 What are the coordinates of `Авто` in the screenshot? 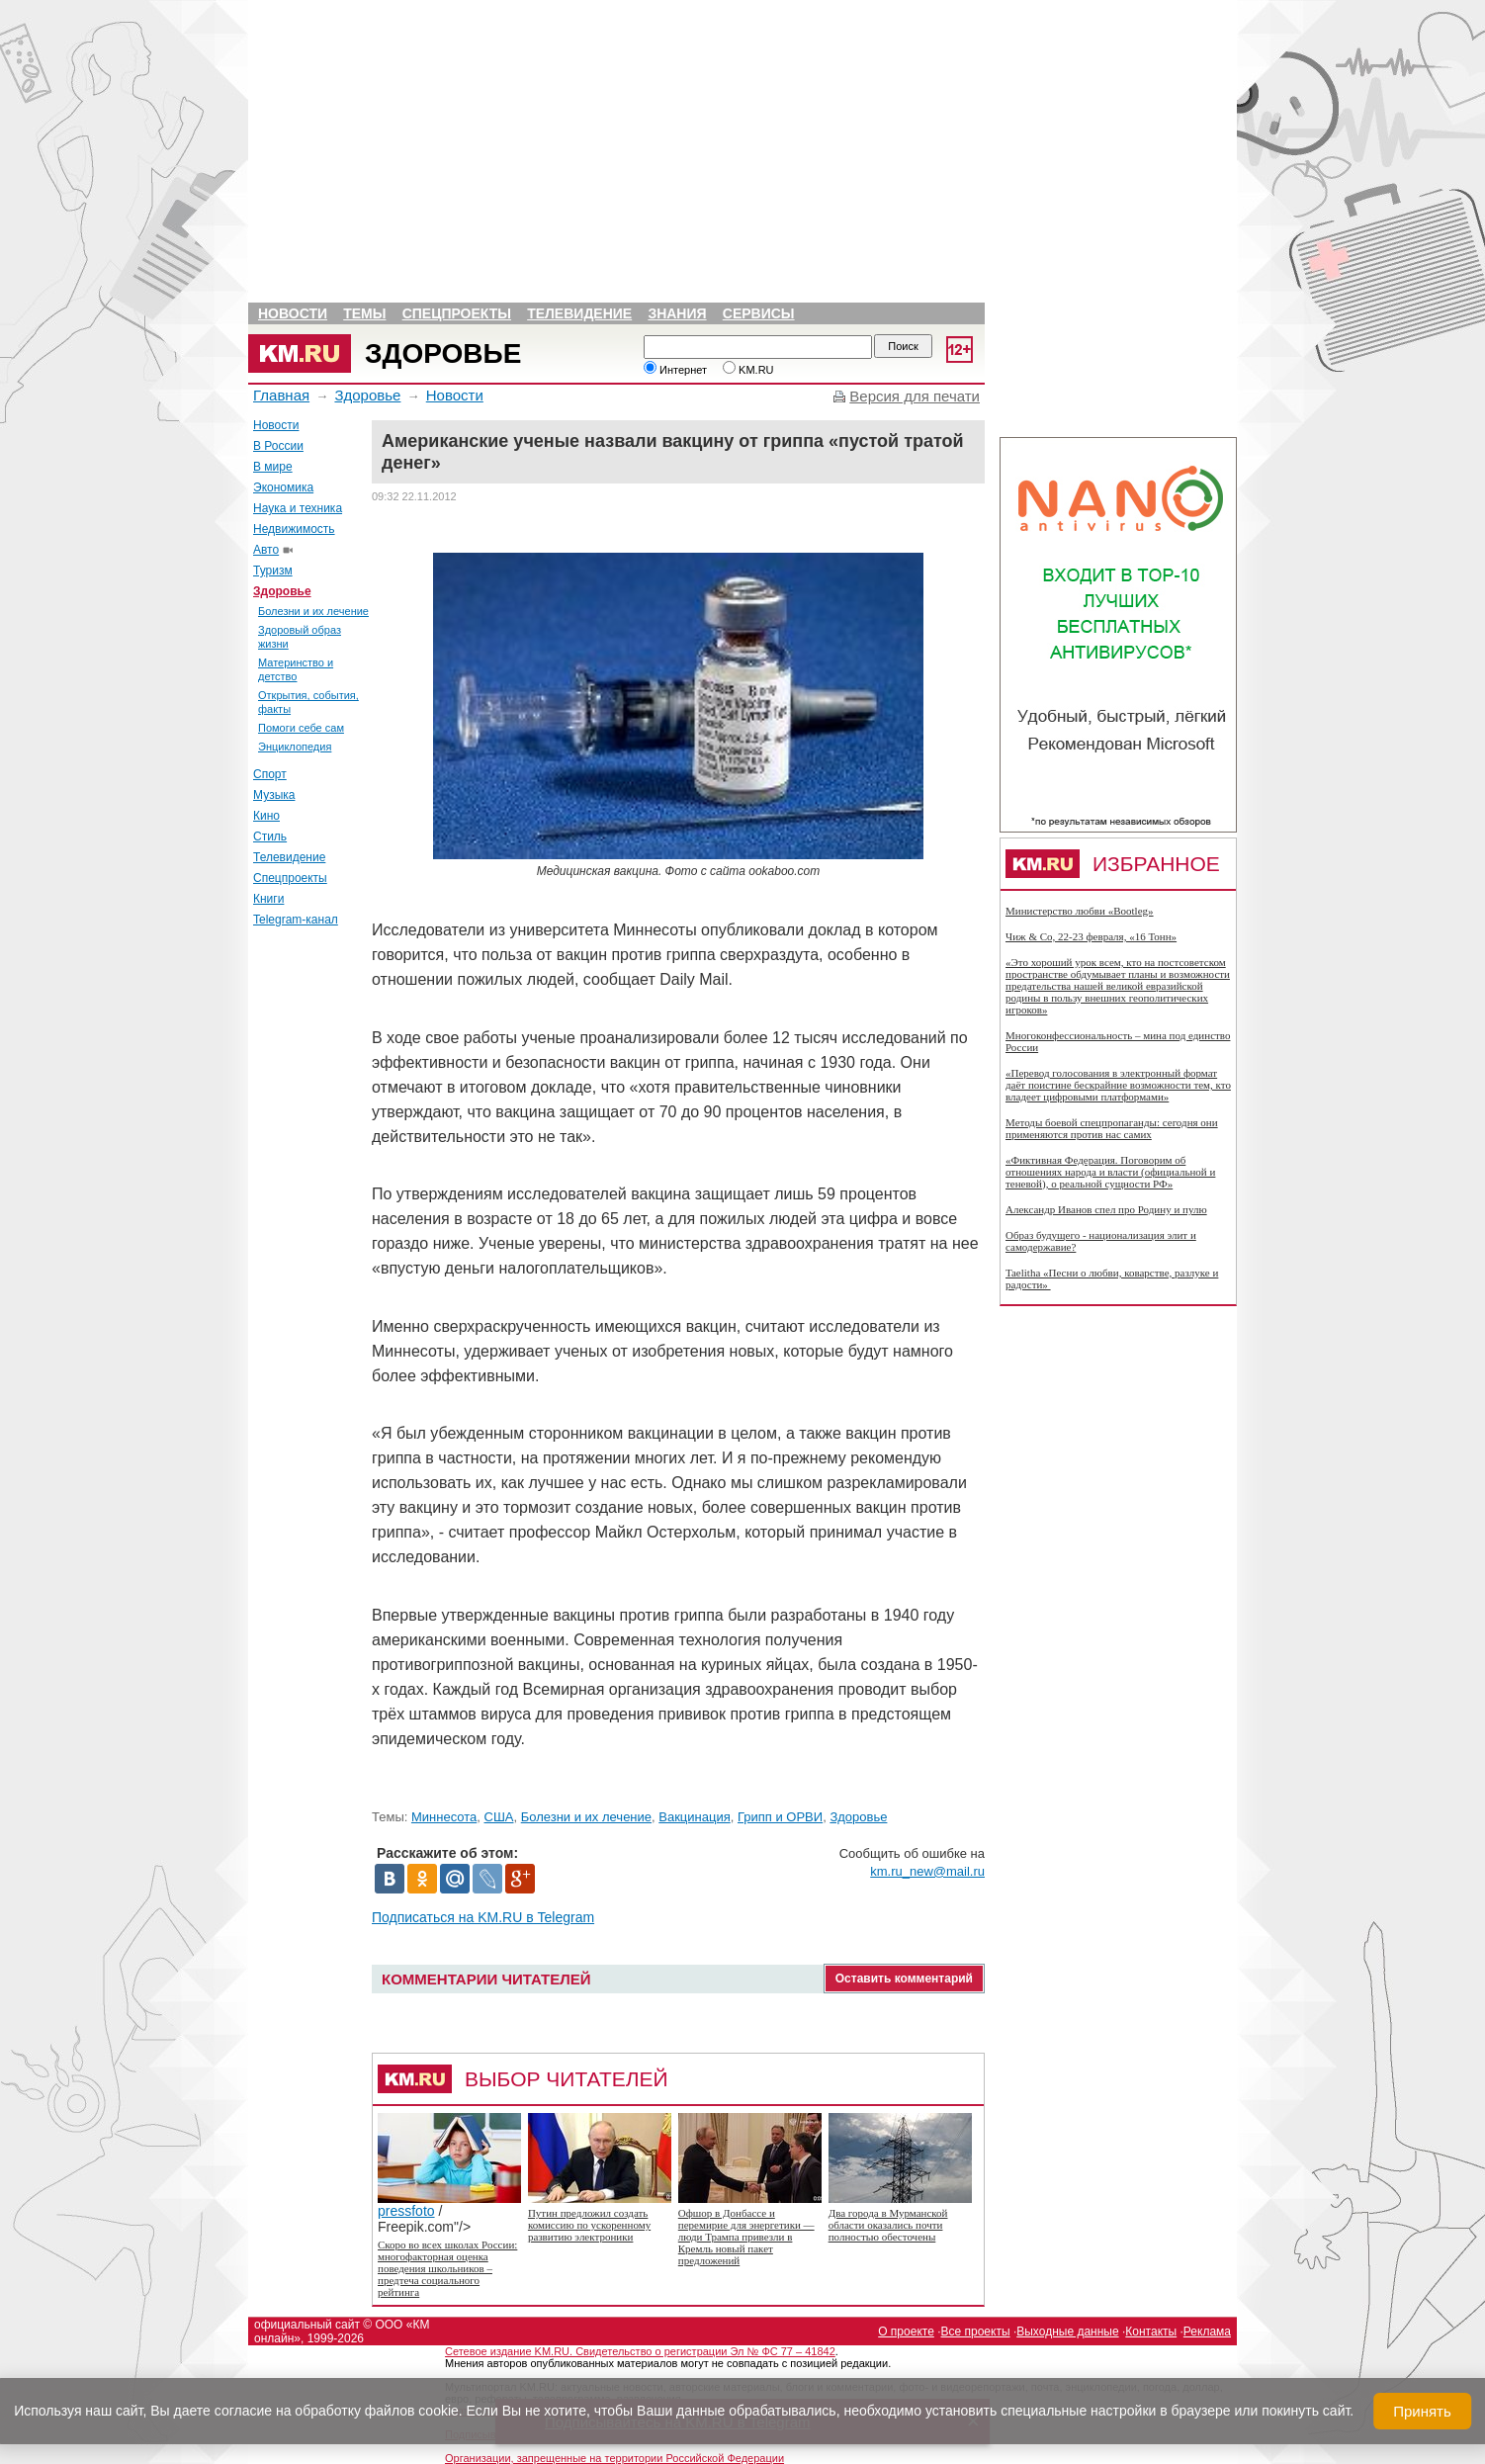 It's located at (266, 550).